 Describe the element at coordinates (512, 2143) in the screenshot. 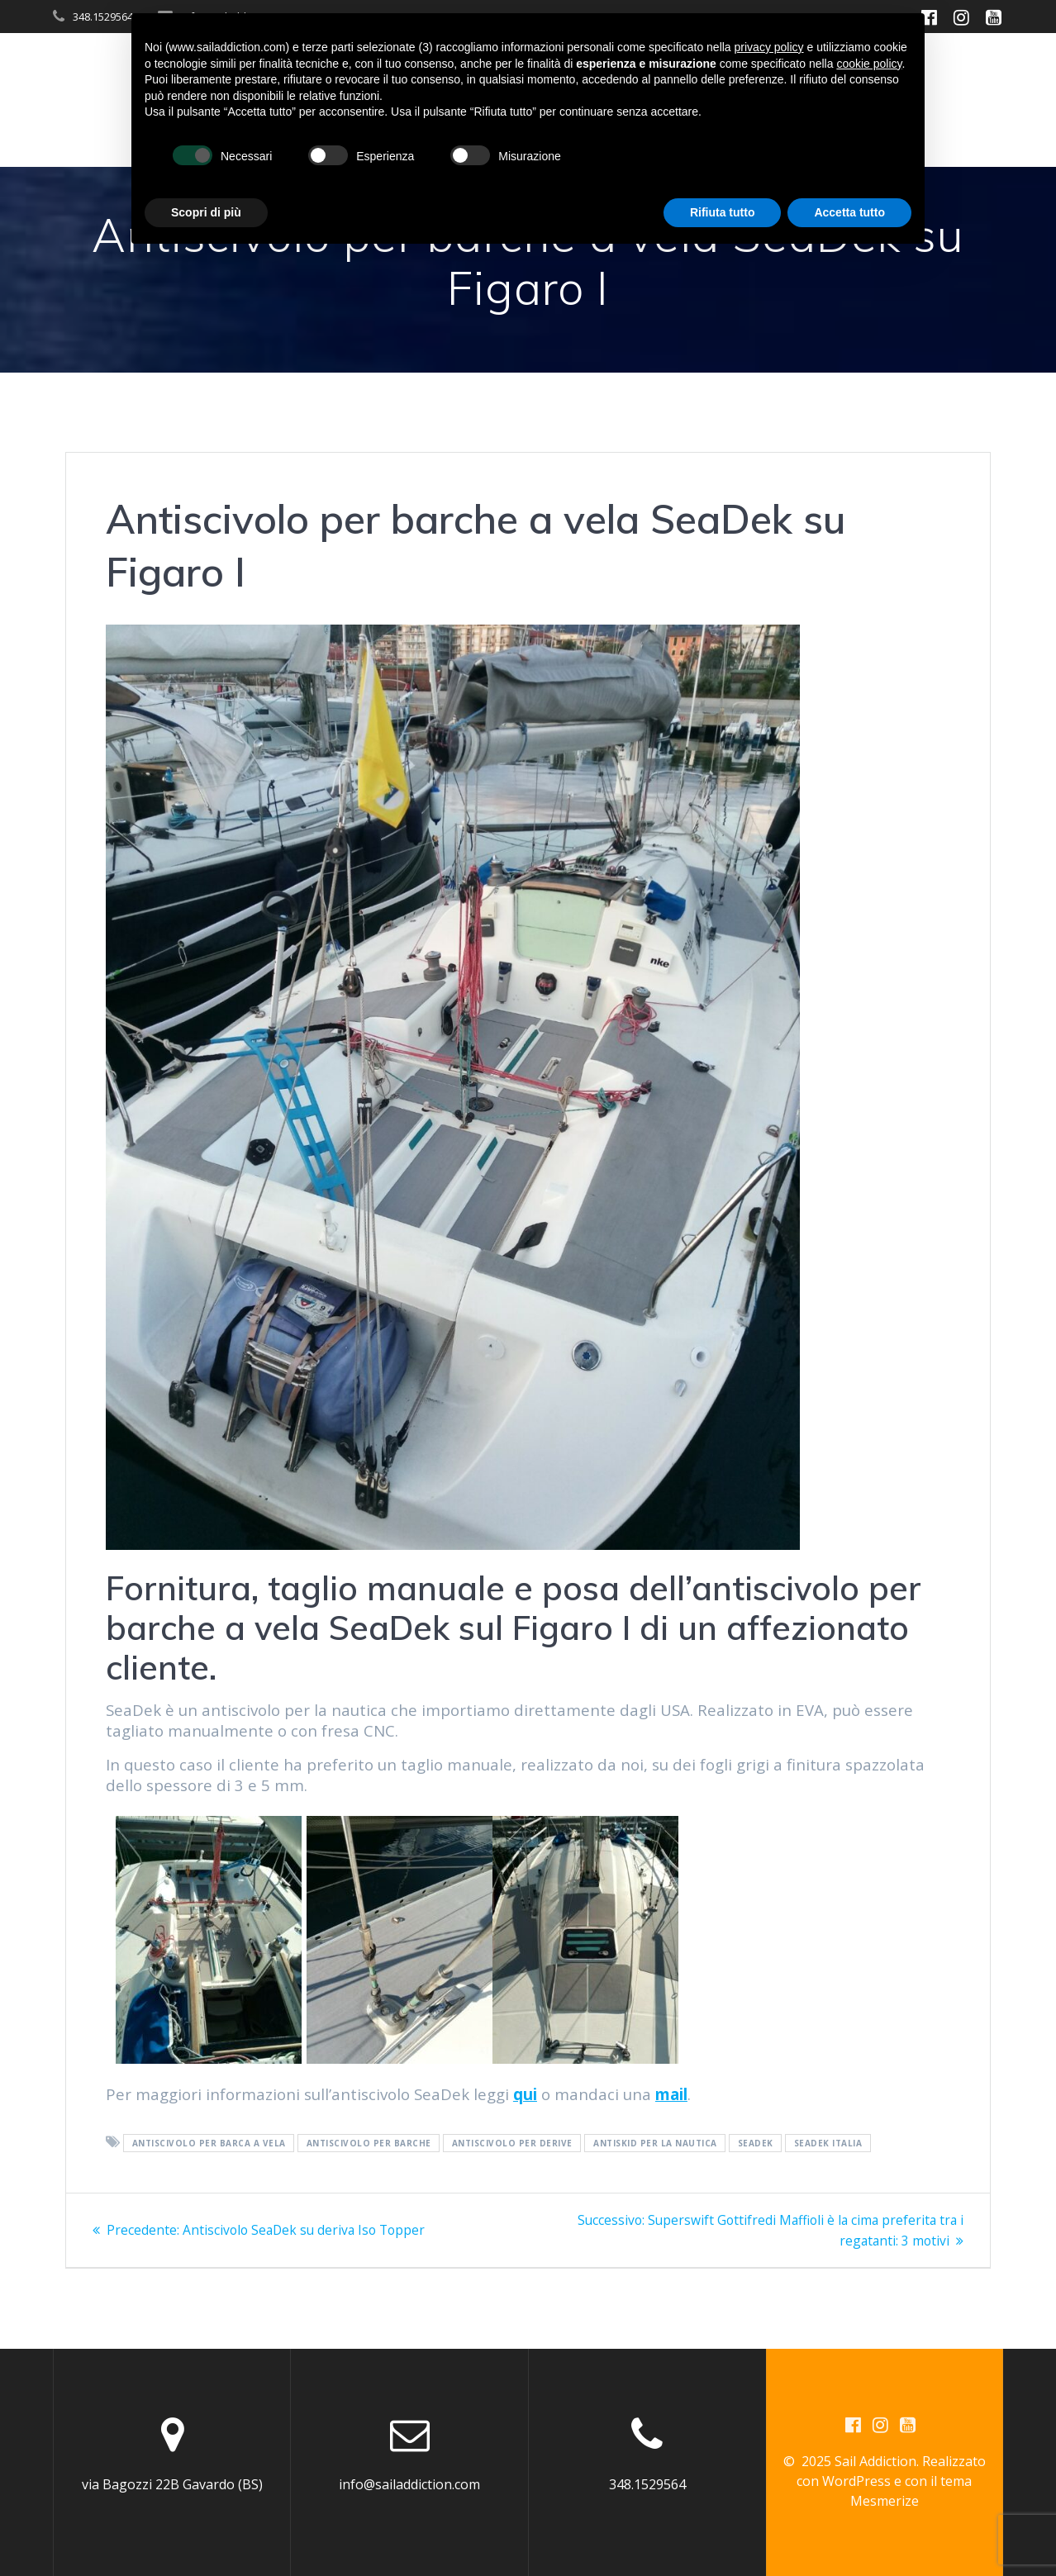

I see `antiscivolo per derive` at that location.